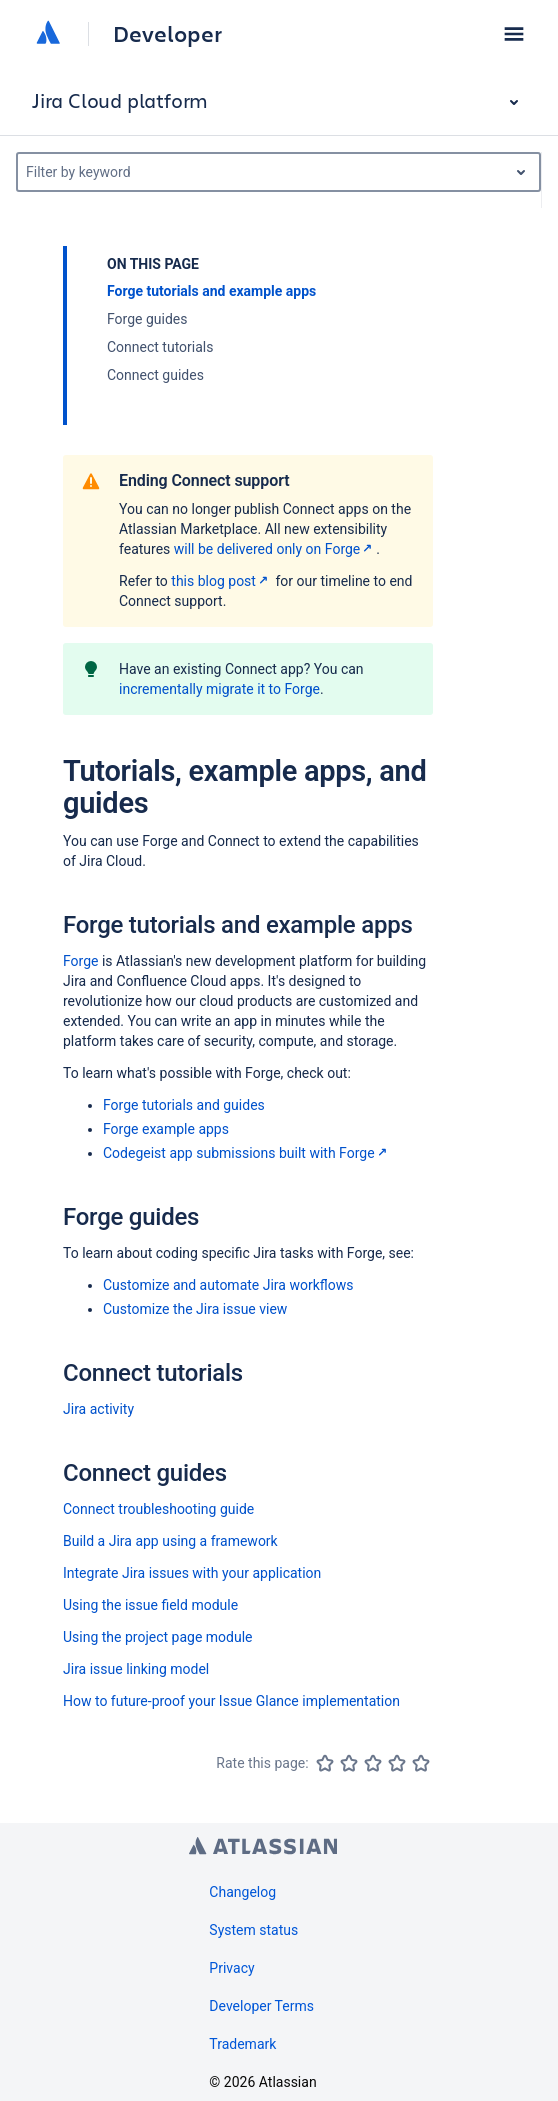  I want to click on [Atlassian home], so click(48, 34).